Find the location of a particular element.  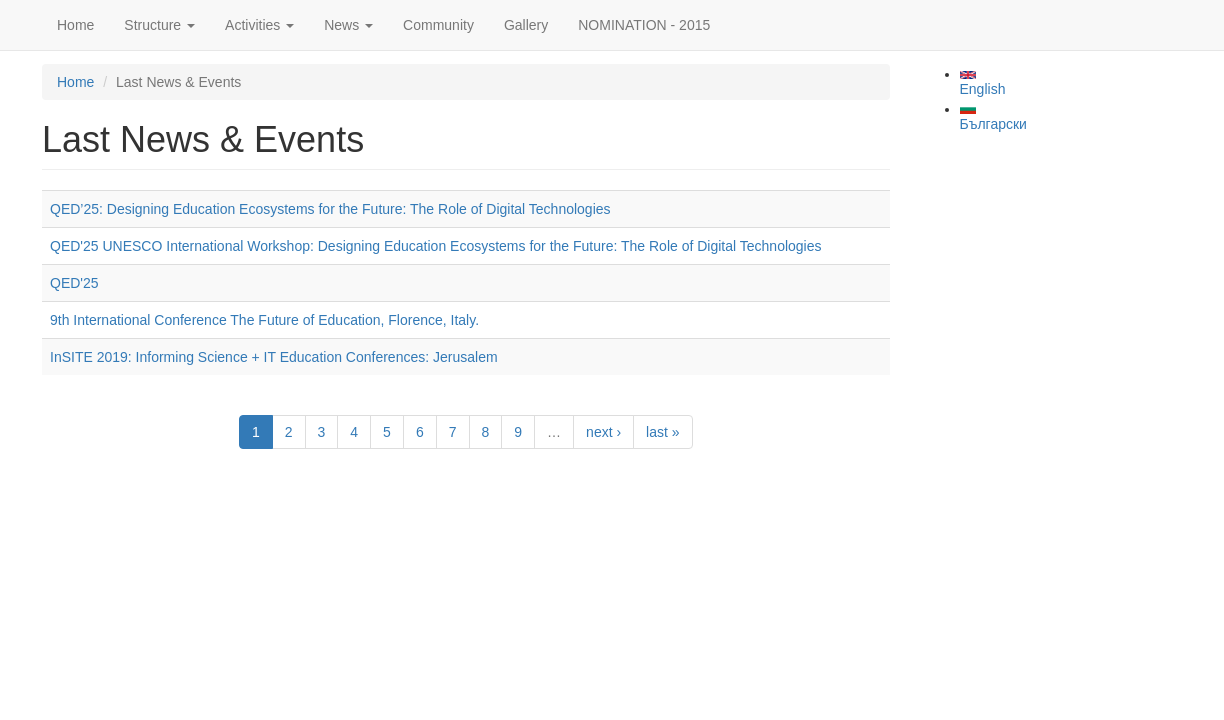

Structure is located at coordinates (159, 25).